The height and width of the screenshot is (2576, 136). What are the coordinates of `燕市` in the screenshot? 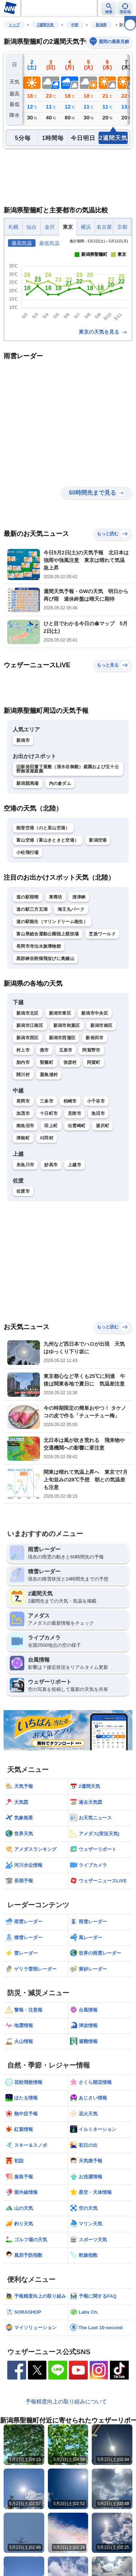 It's located at (44, 1050).